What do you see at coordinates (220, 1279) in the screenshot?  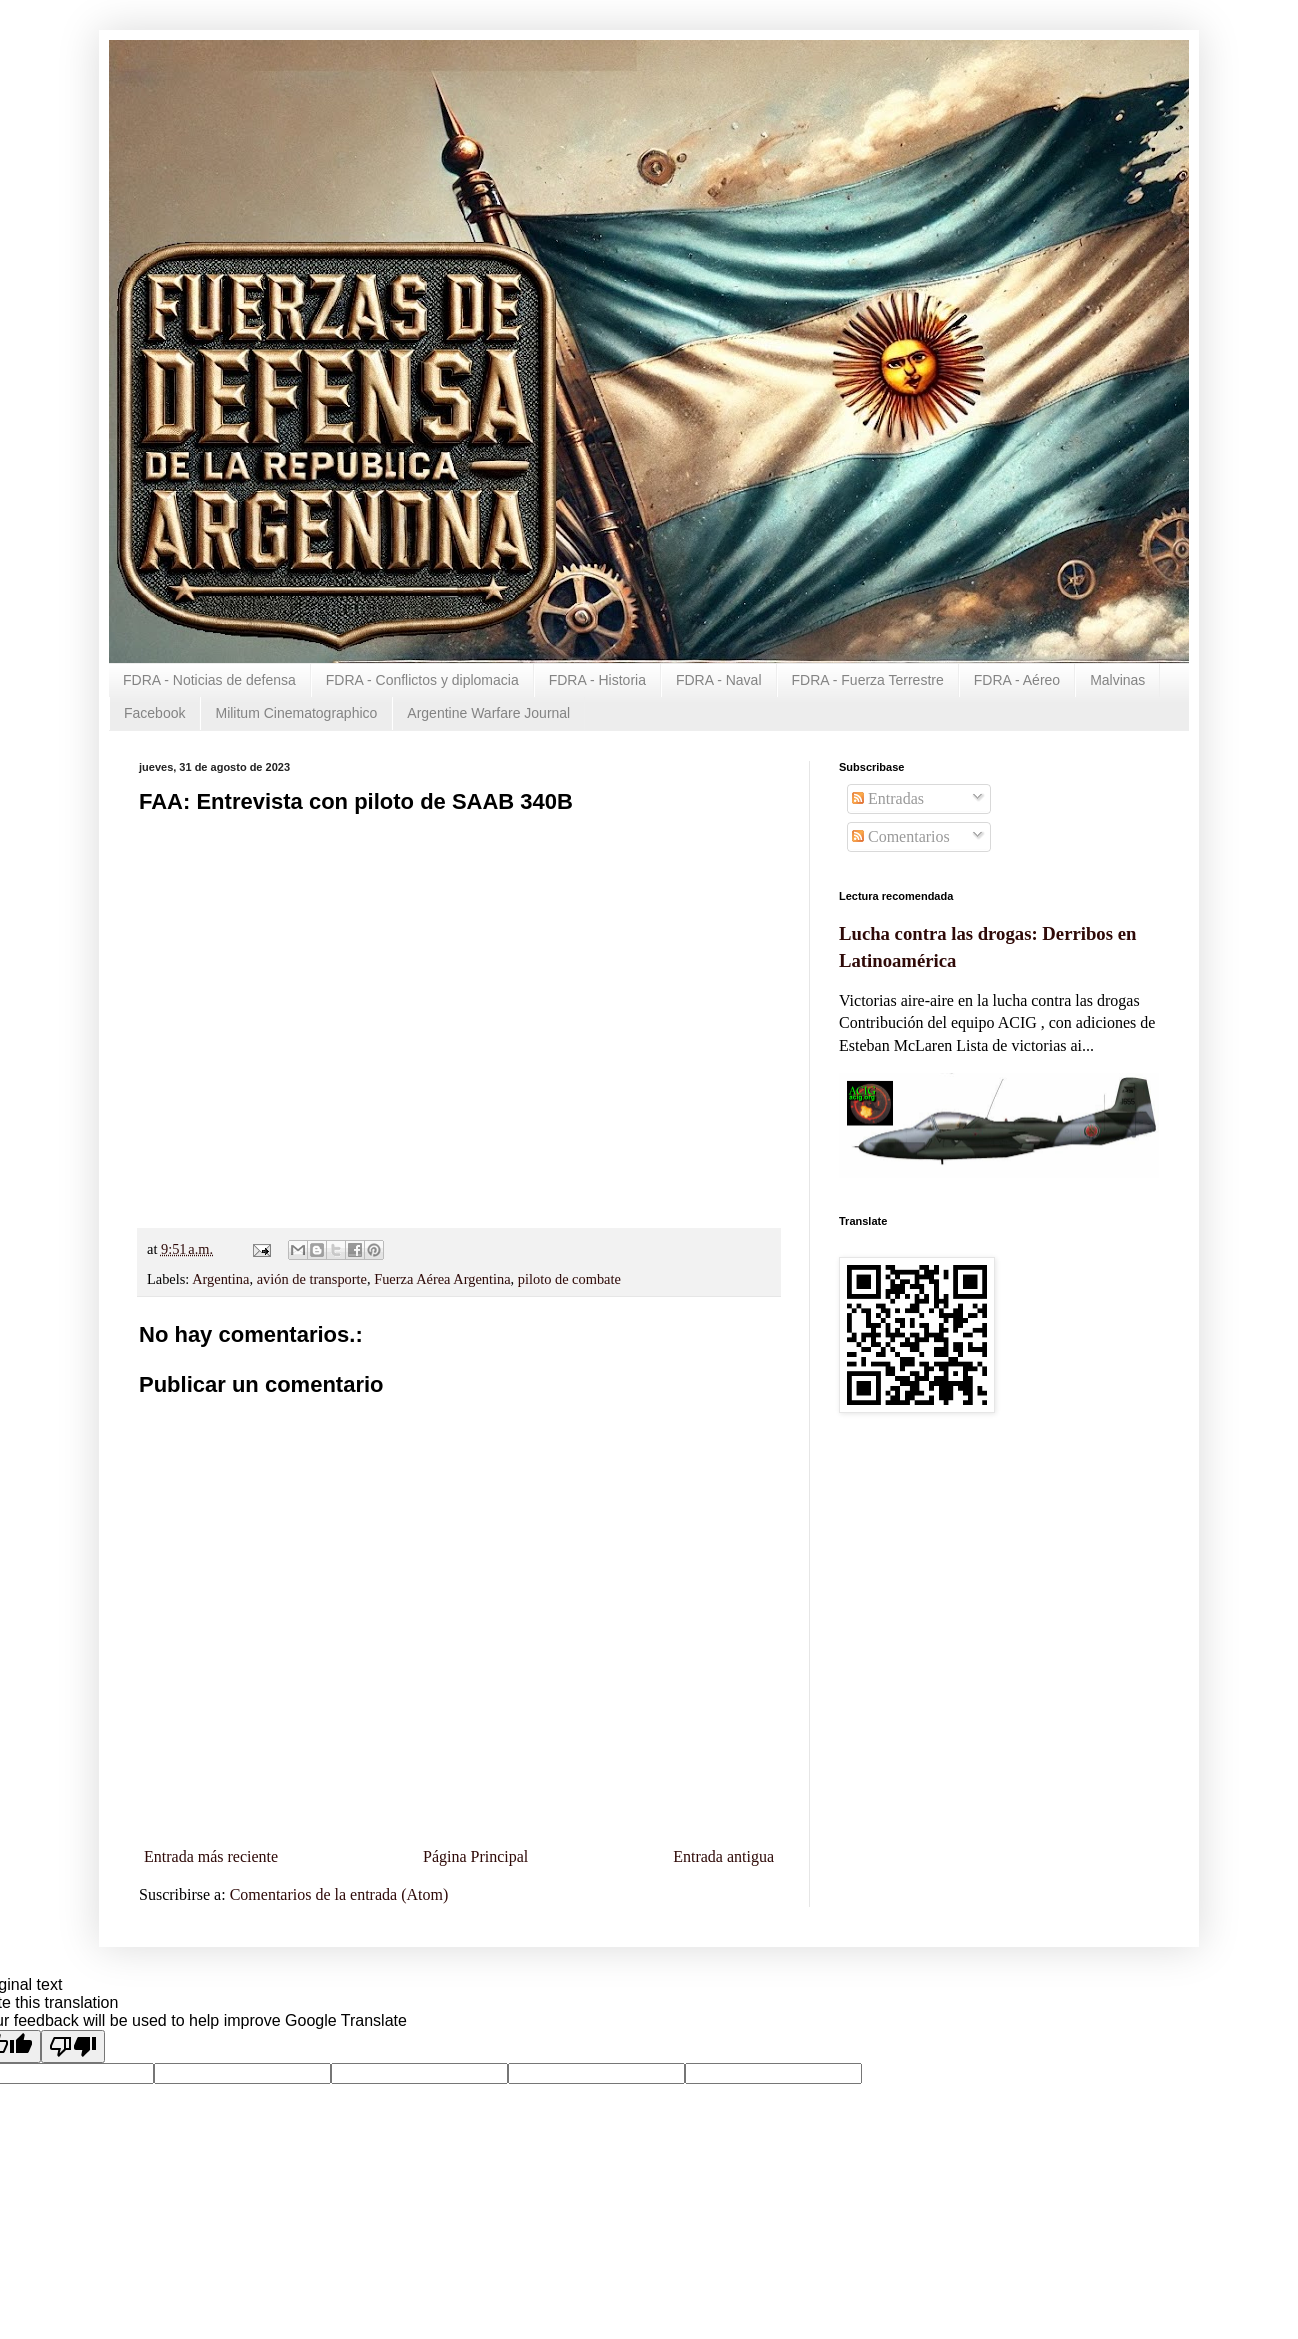 I see `Argentina` at bounding box center [220, 1279].